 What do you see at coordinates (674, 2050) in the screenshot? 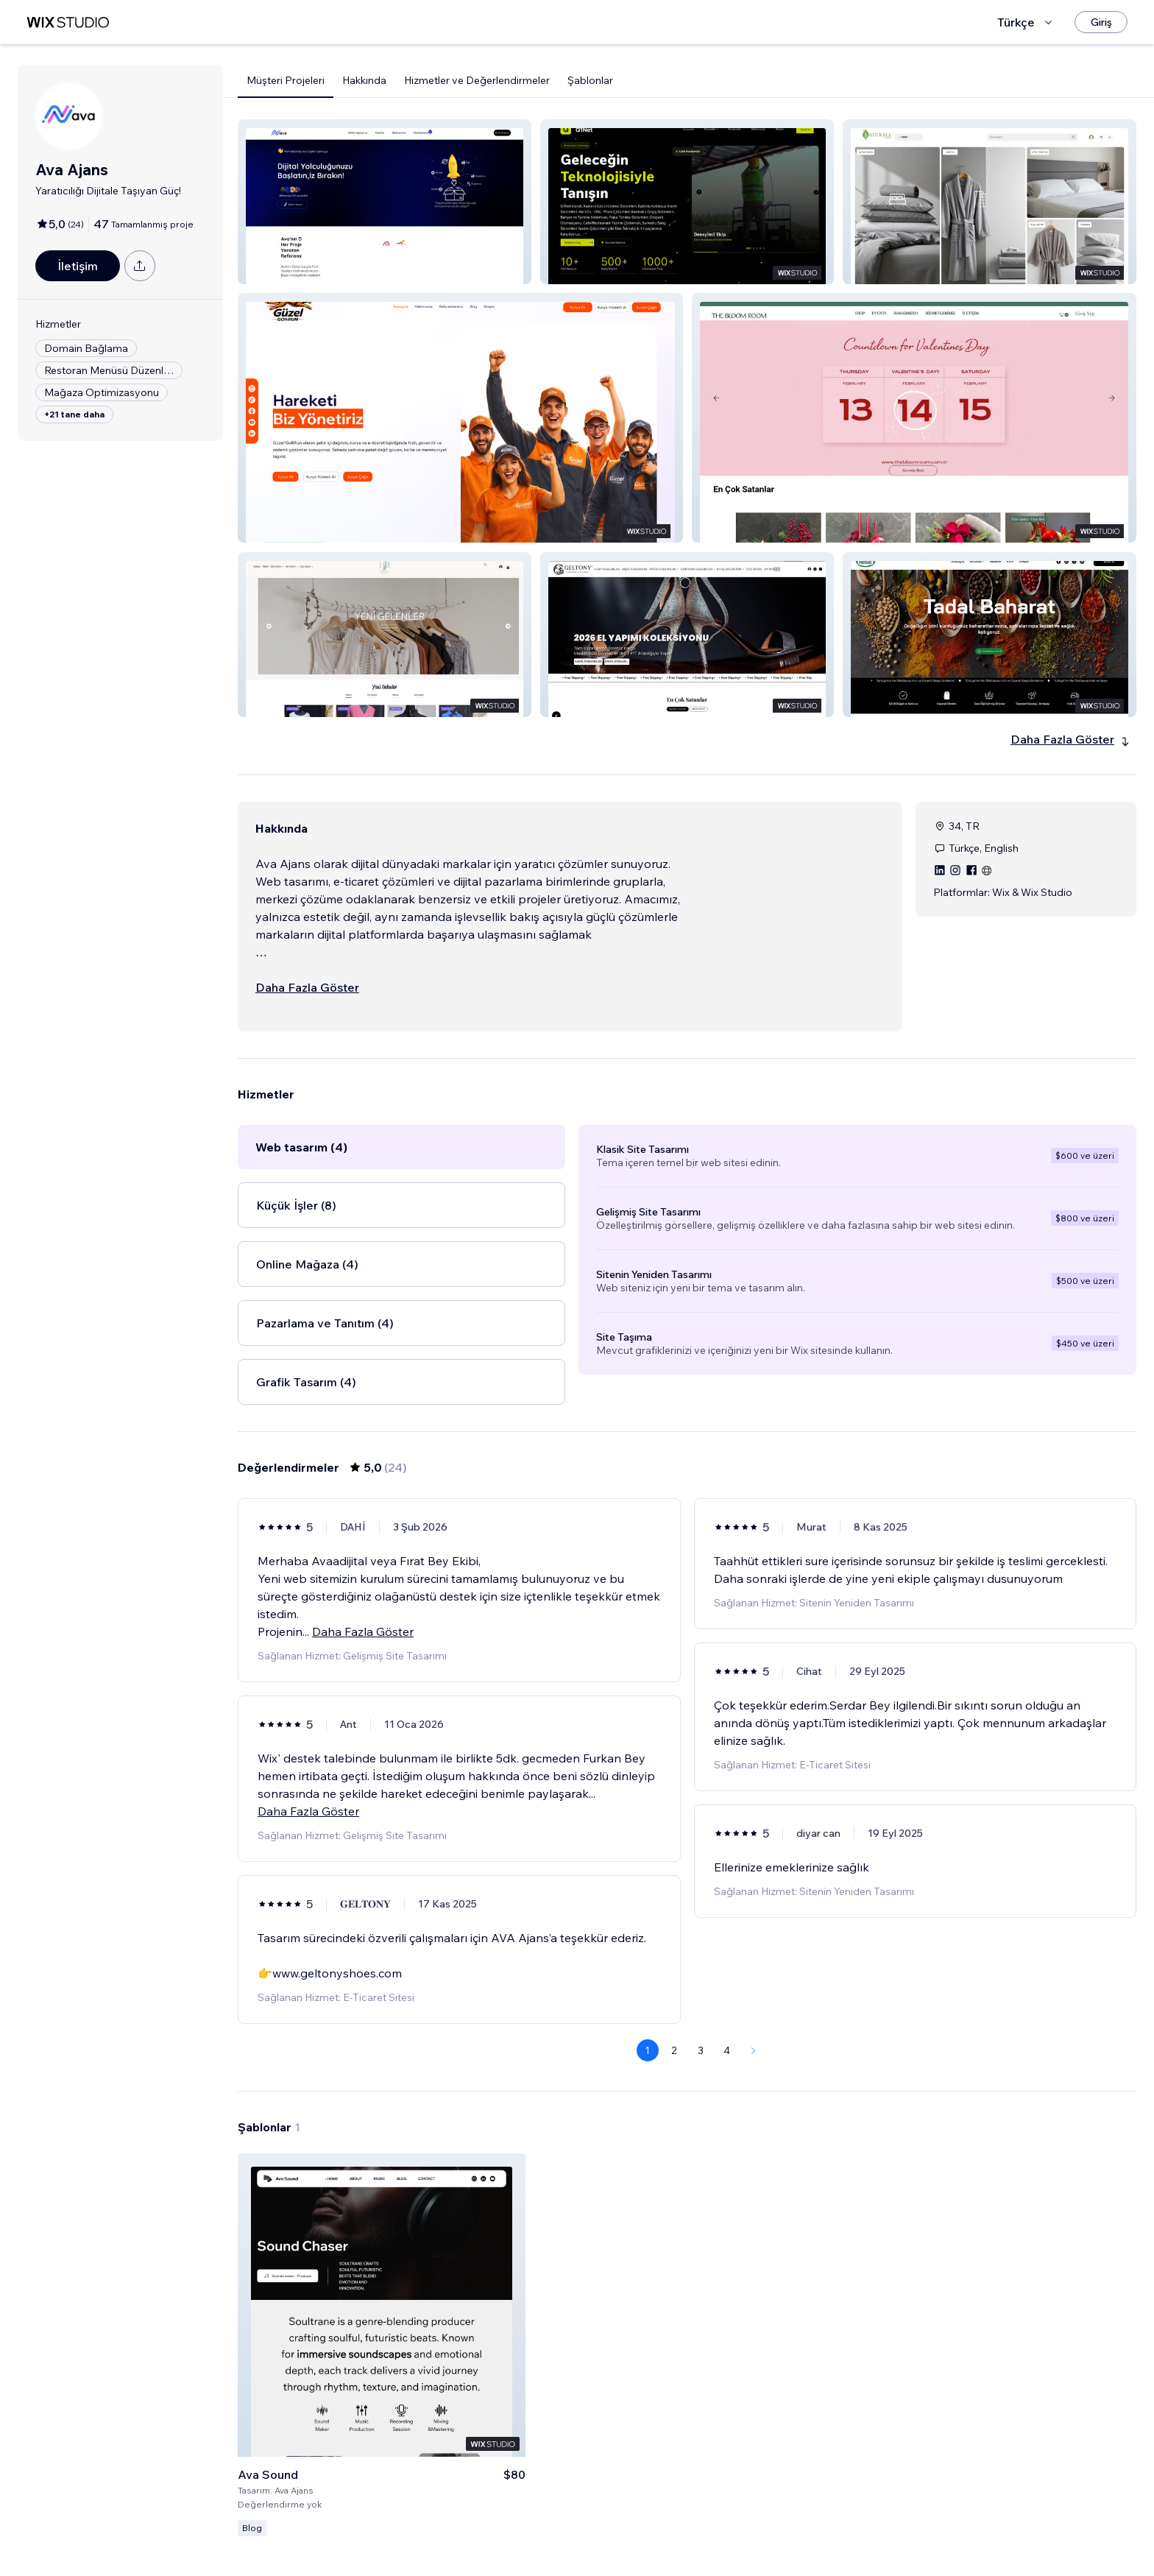
I see `2 [Page 2]` at bounding box center [674, 2050].